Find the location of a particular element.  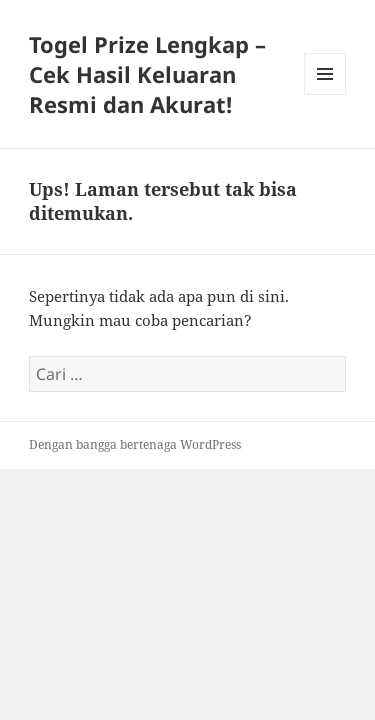

Dengan bangga bertenaga WordPress is located at coordinates (135, 444).